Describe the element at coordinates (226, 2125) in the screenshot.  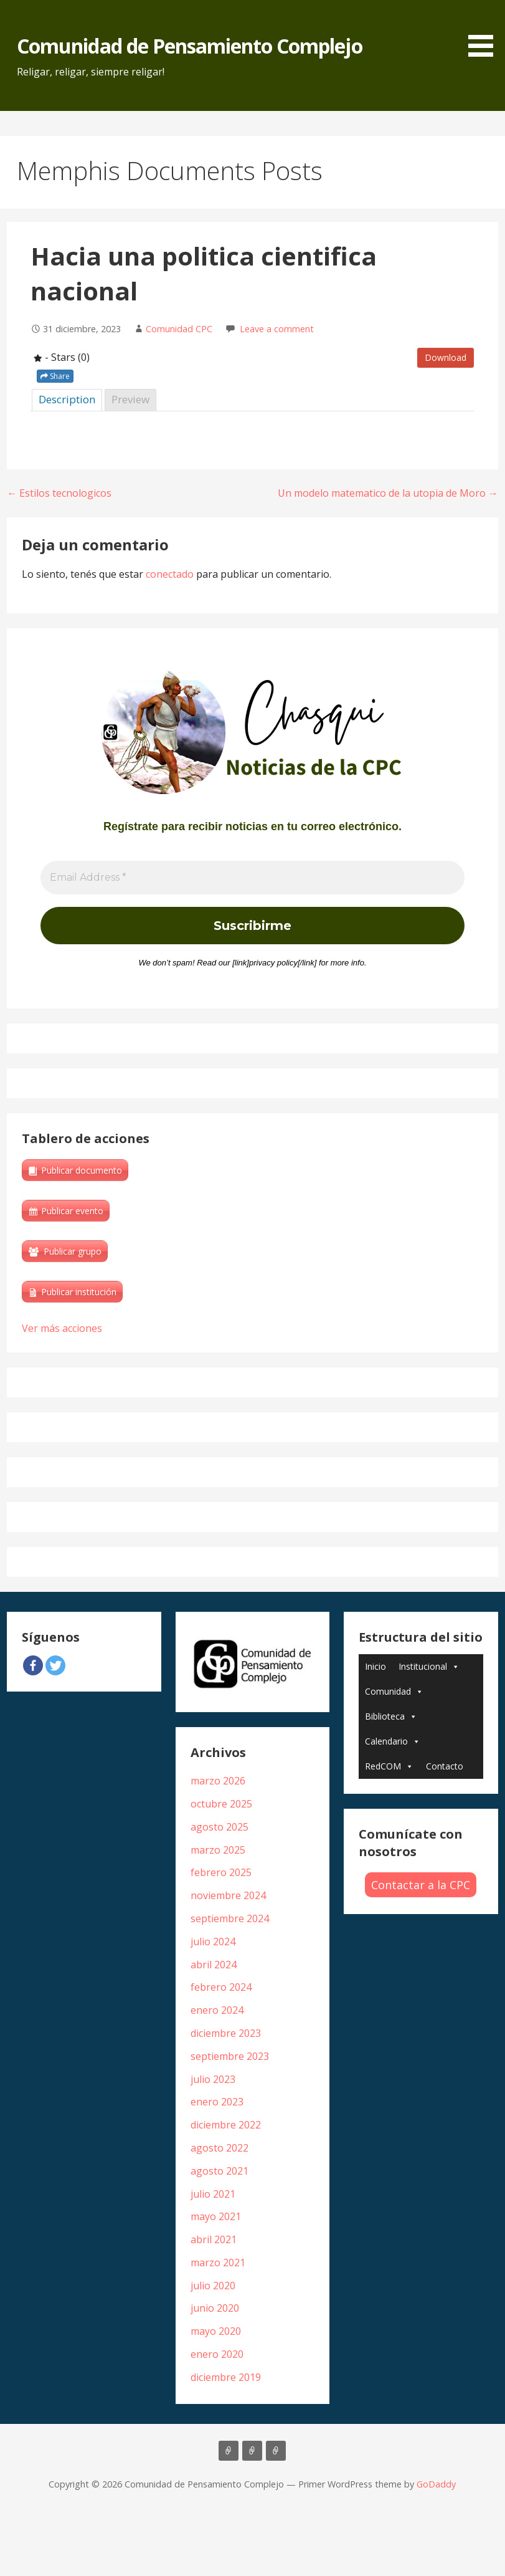
I see `diciembre 2022` at that location.